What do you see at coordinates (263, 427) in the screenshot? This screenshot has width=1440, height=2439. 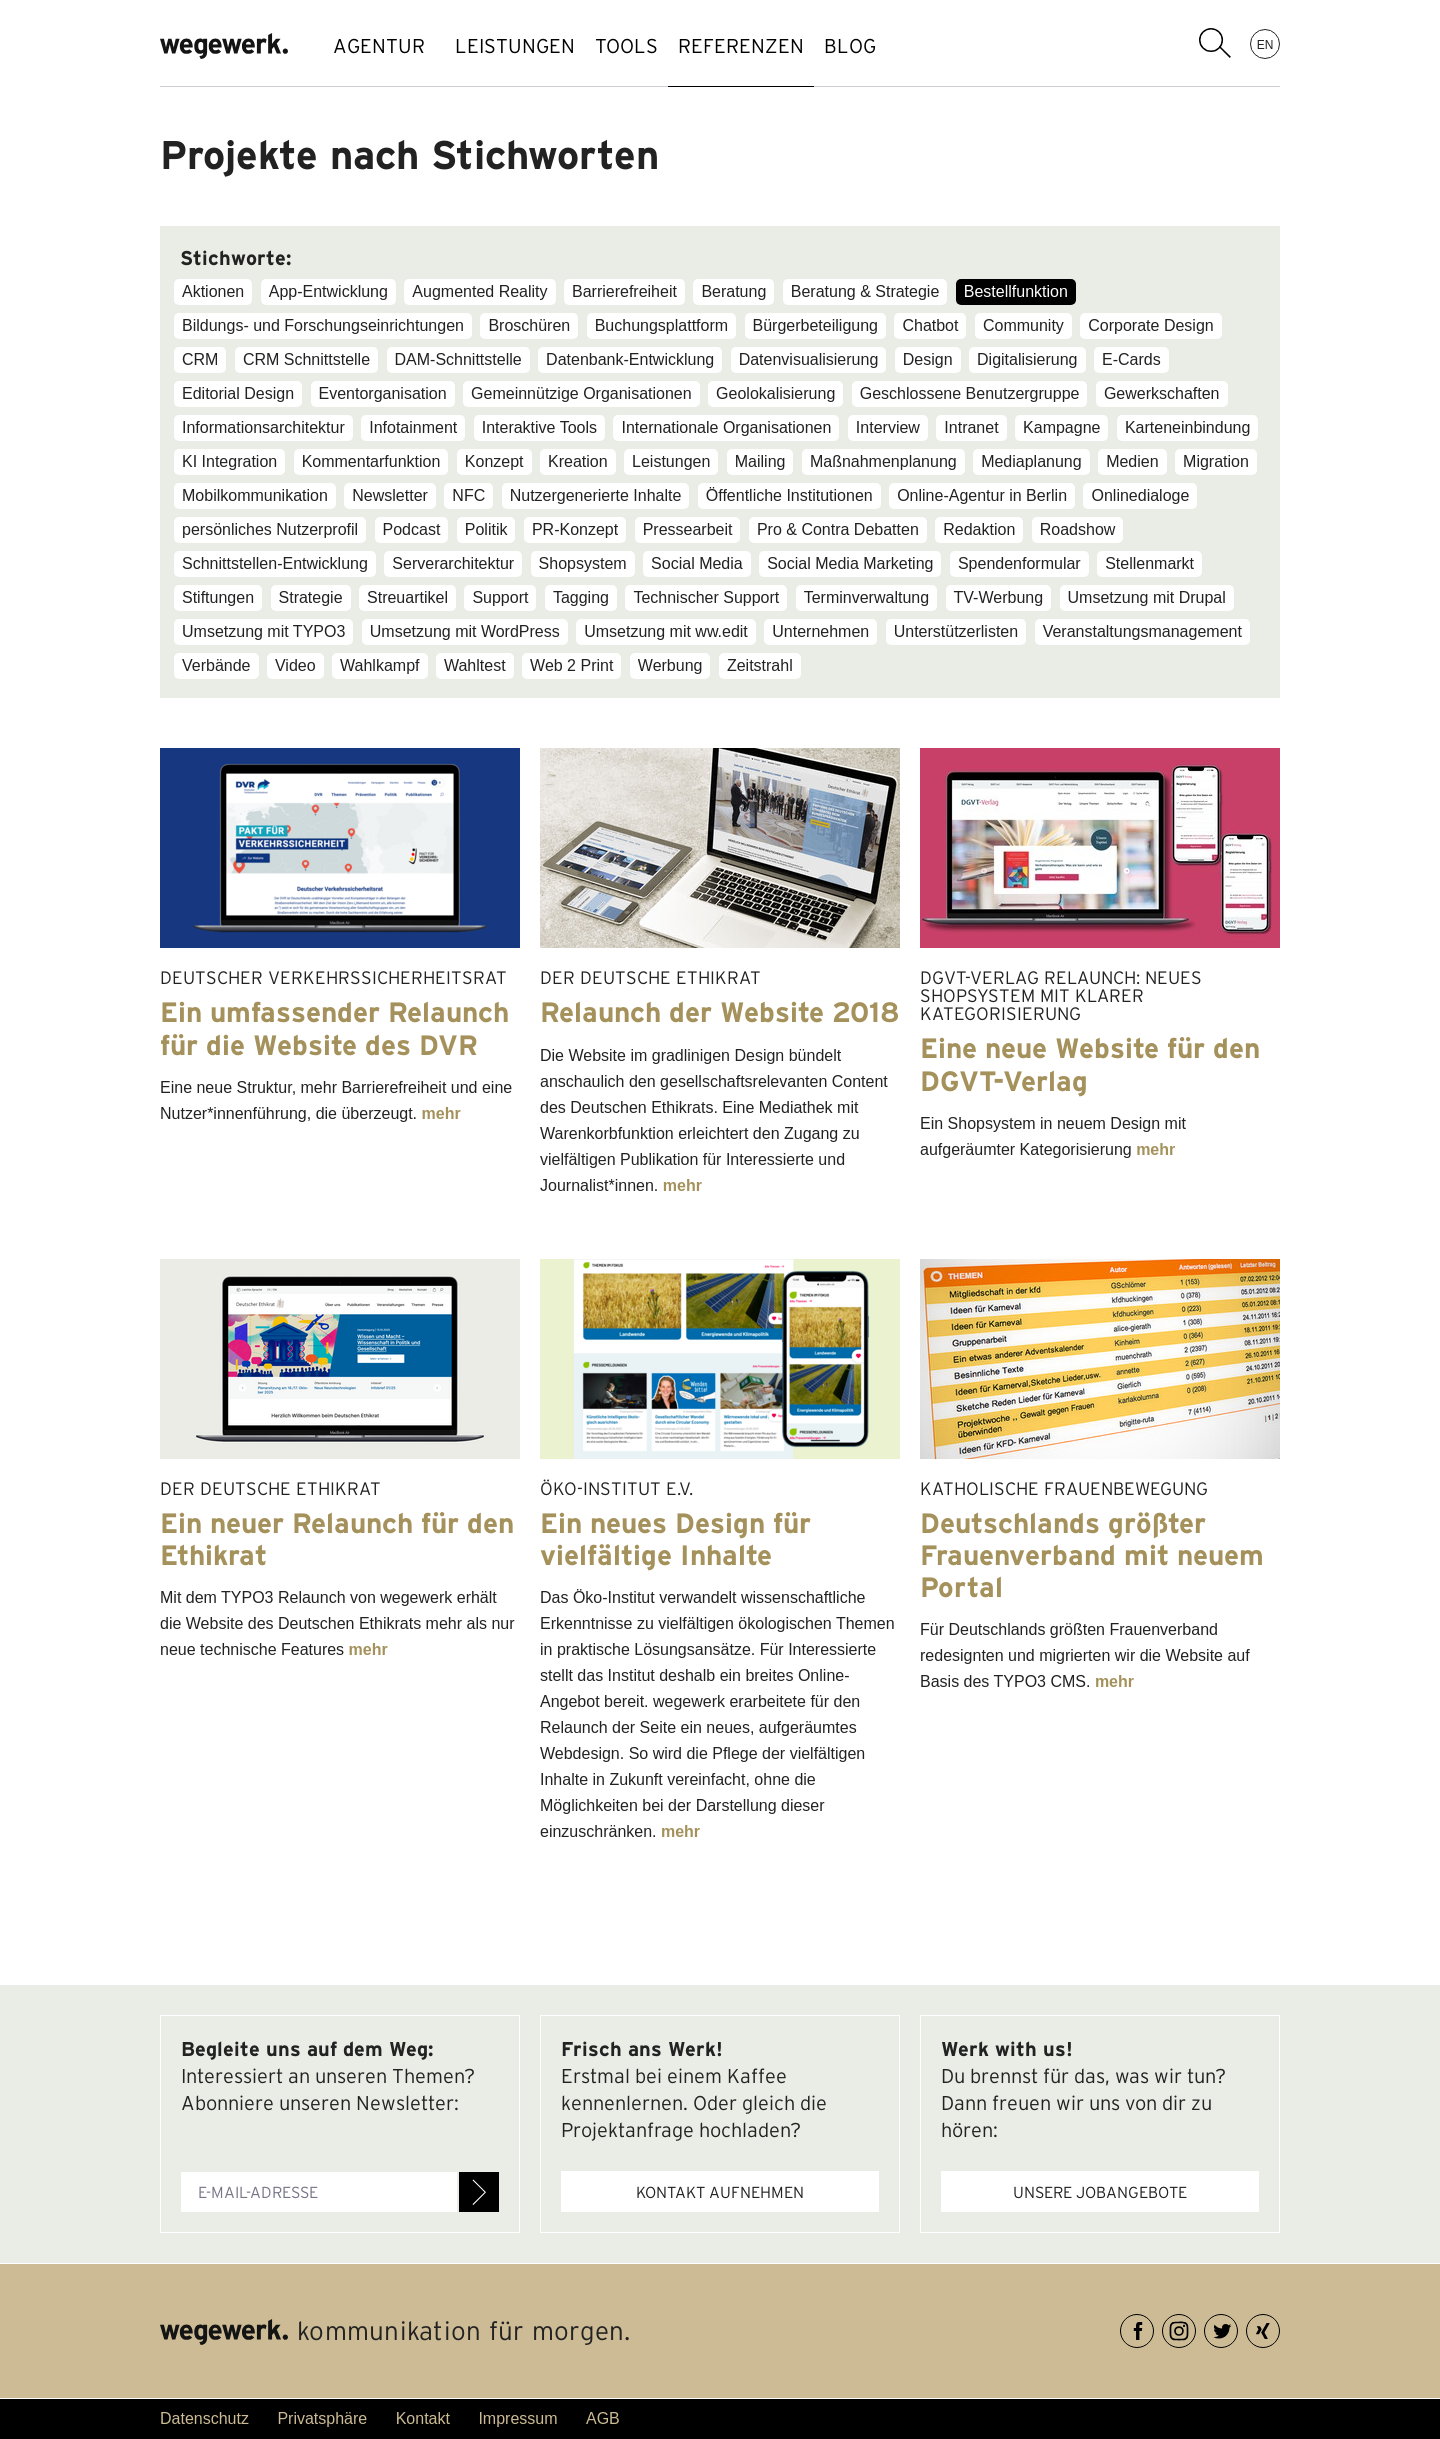 I see `Informationsarchitektur` at bounding box center [263, 427].